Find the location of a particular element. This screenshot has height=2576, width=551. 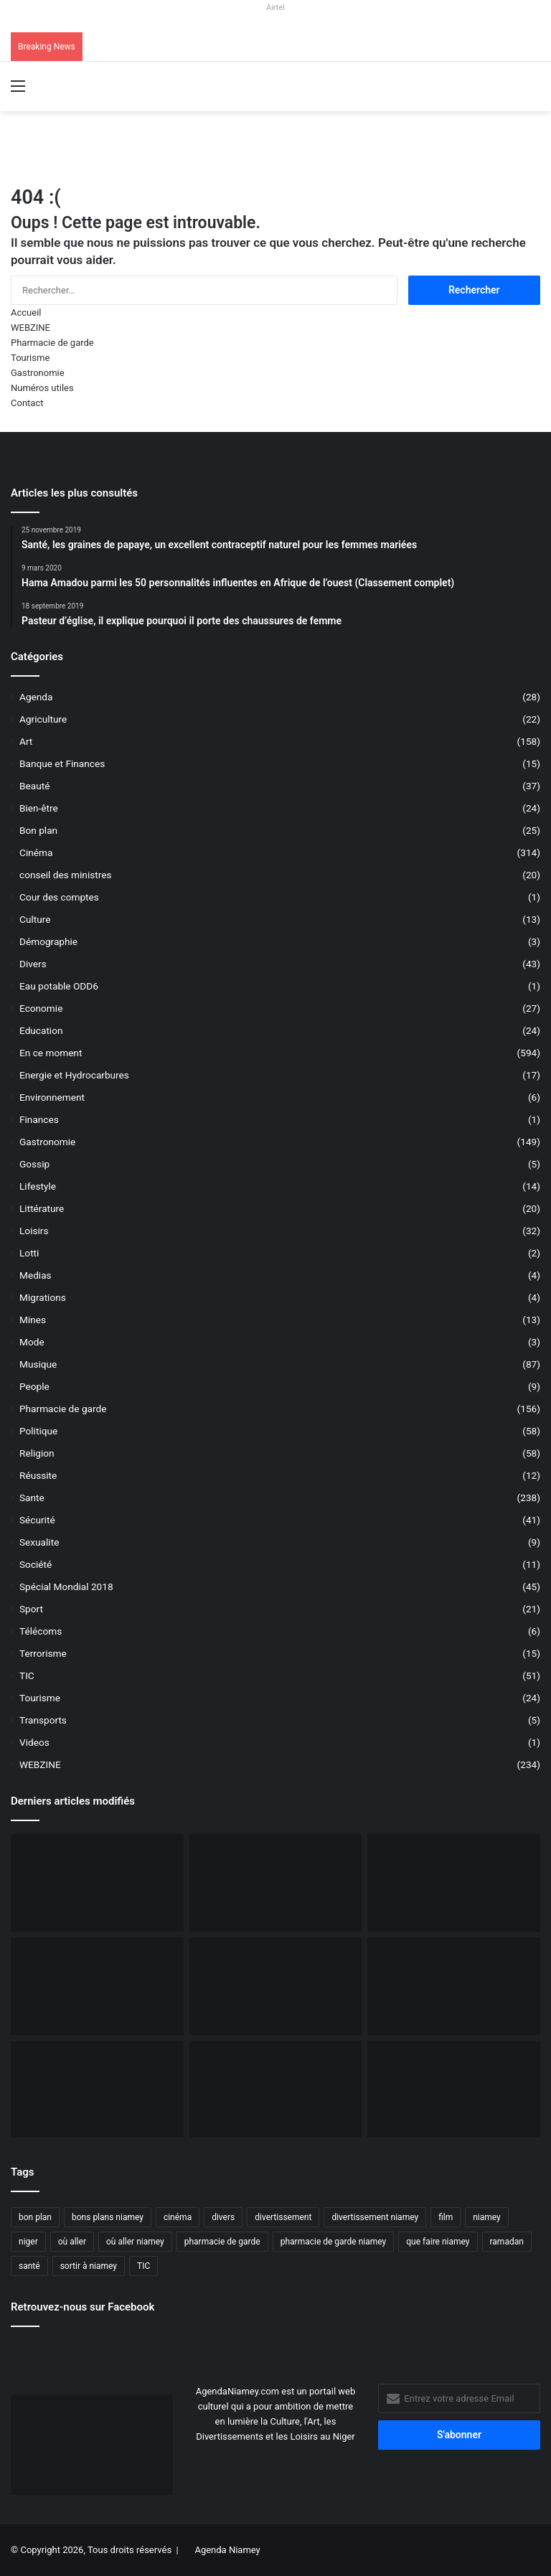

divers [divers (45 éléments)] is located at coordinates (223, 2217).